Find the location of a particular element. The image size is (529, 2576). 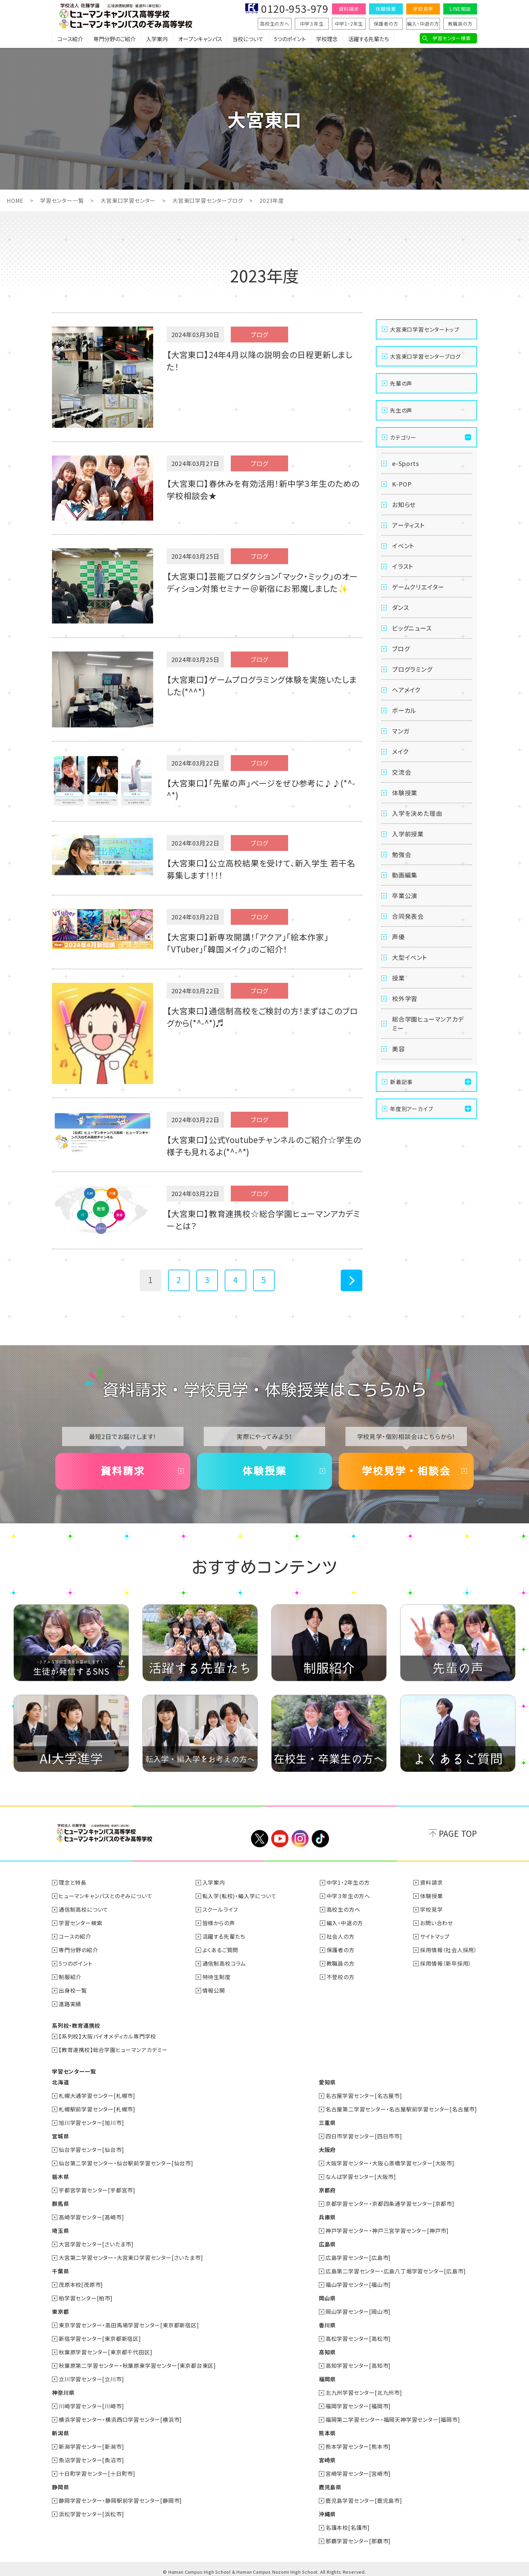

群馬県 is located at coordinates (60, 2203).